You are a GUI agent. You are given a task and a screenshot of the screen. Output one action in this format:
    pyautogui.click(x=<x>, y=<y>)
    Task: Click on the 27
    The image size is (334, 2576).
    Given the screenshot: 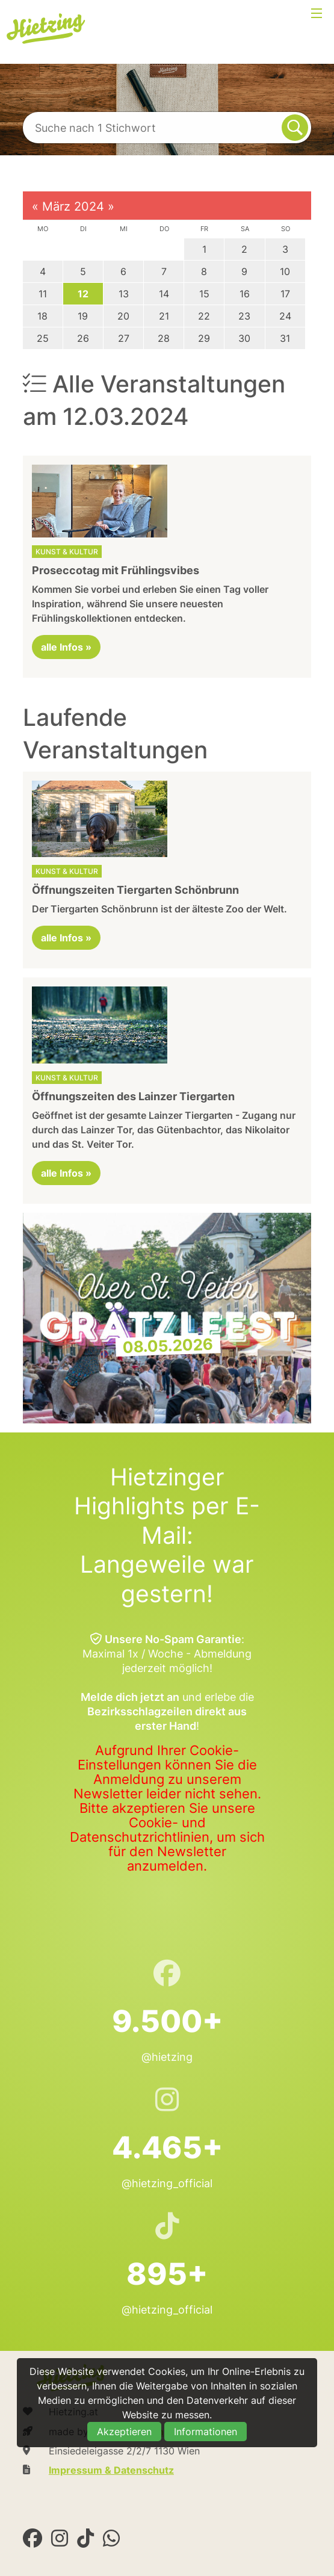 What is the action you would take?
    pyautogui.click(x=123, y=338)
    